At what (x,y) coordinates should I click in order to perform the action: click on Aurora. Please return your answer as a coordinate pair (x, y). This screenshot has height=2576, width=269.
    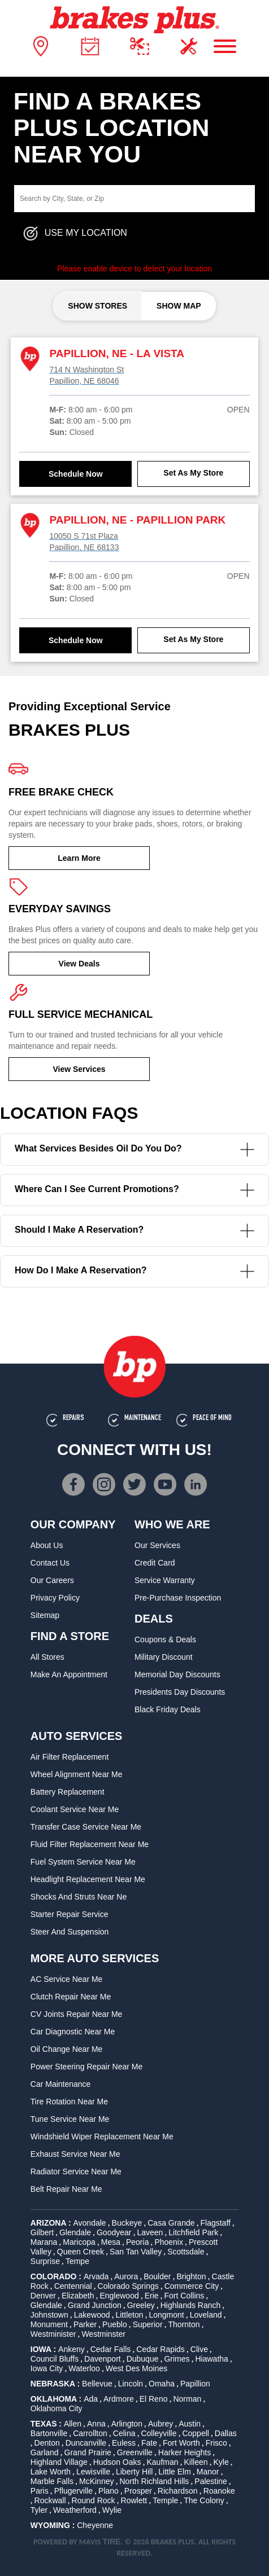
    Looking at the image, I should click on (126, 2276).